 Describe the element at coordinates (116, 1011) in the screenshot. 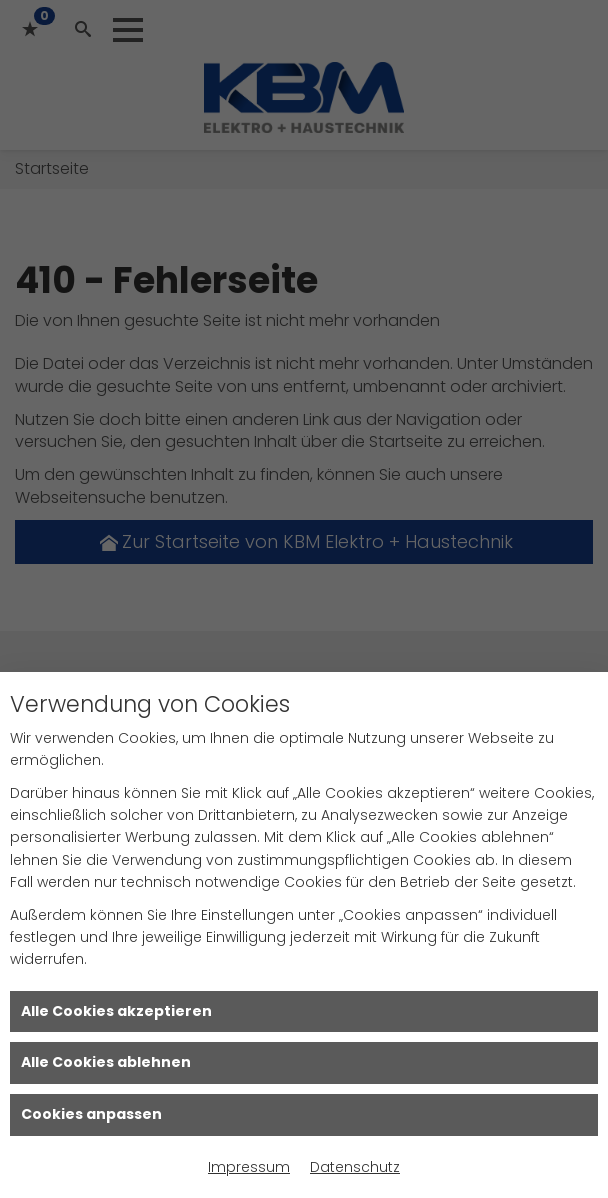

I see `Alle Cookies akzeptieren` at that location.